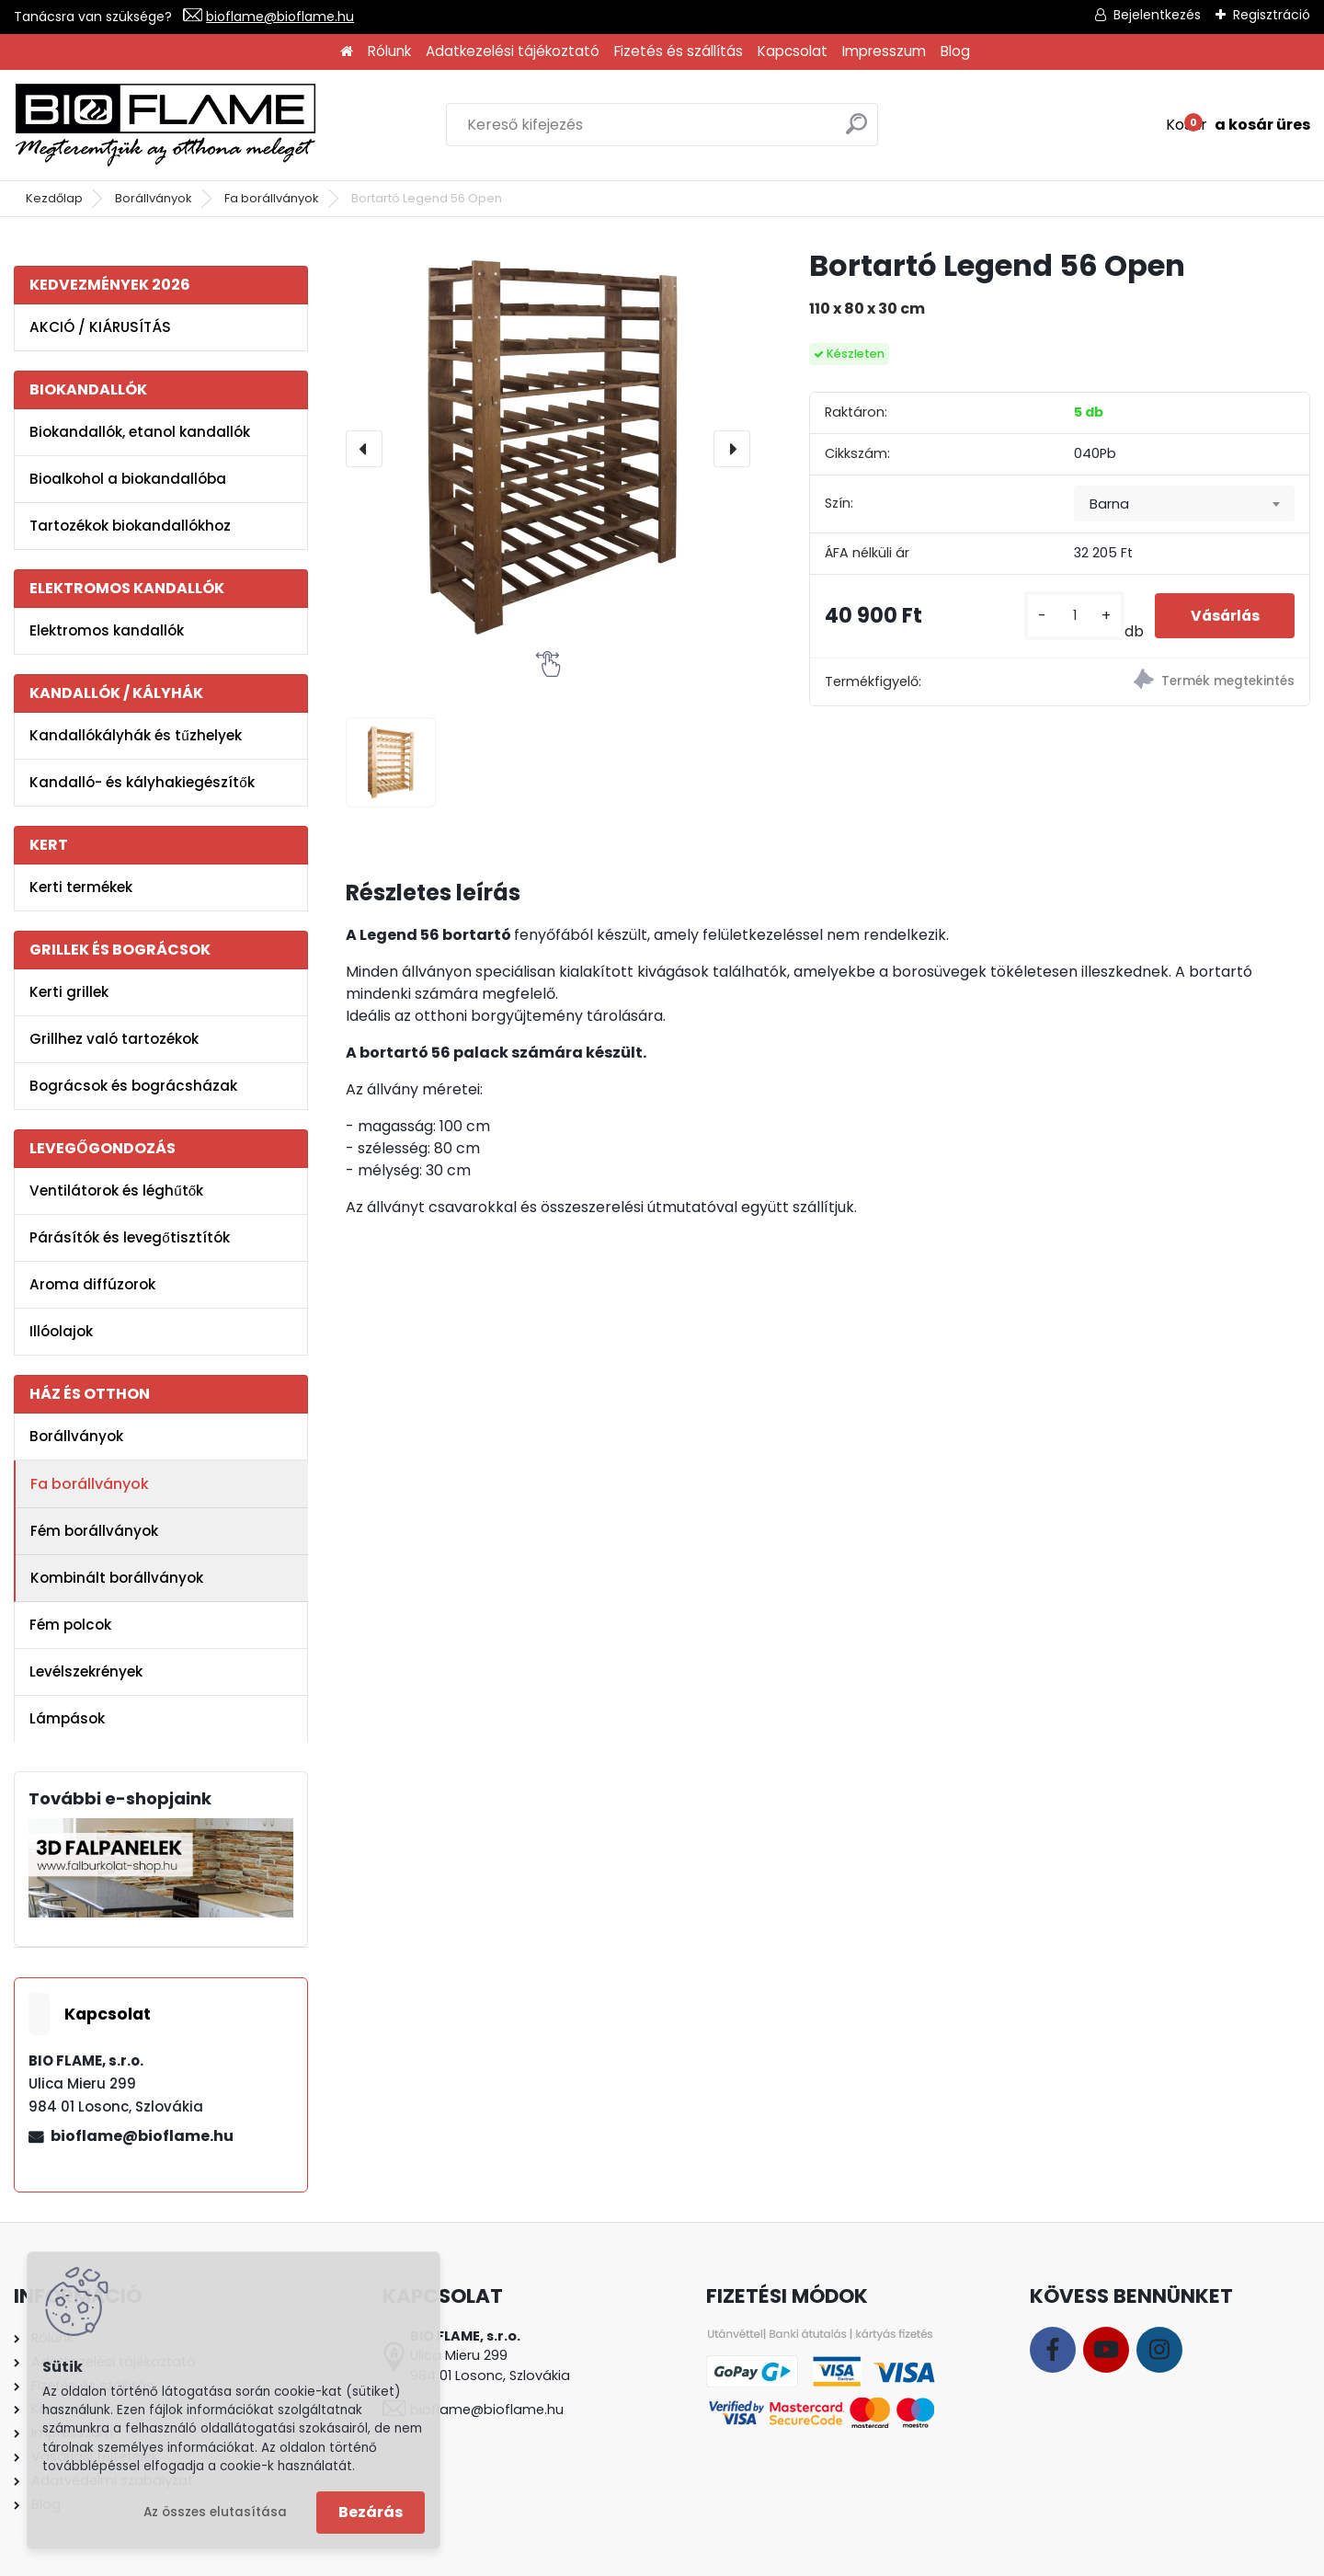  What do you see at coordinates (114, 1038) in the screenshot?
I see `Grillhez való tartozékok` at bounding box center [114, 1038].